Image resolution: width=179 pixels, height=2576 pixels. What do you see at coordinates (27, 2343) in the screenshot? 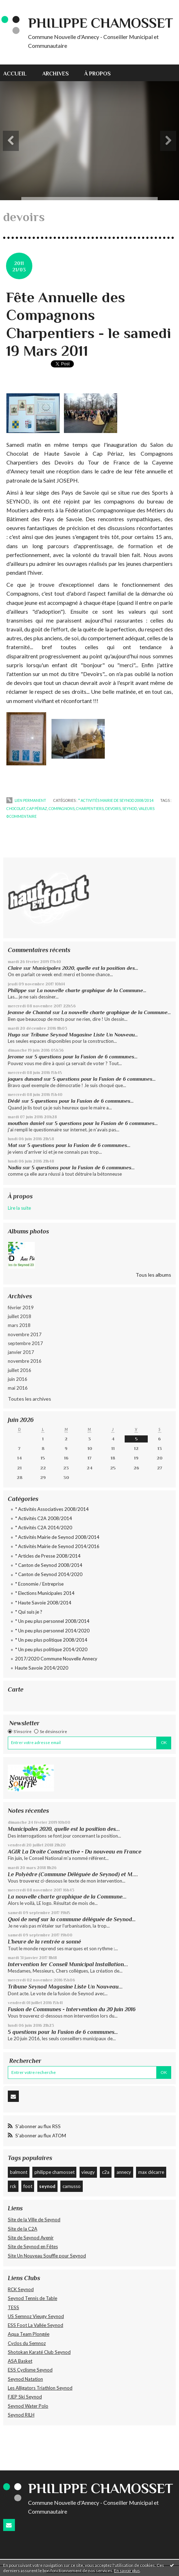
I see `Cyclos du Semnoz` at bounding box center [27, 2343].